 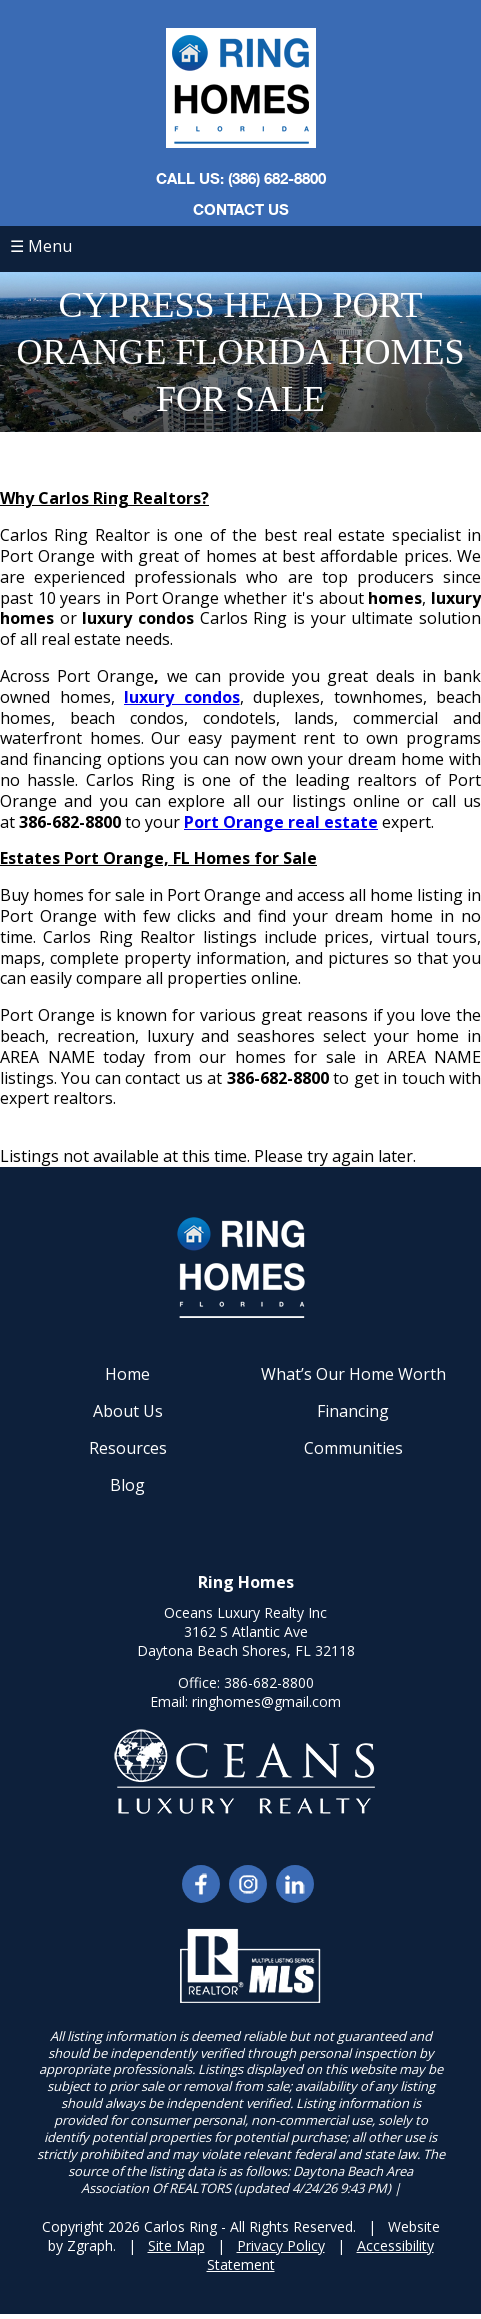 I want to click on Zgraph, so click(x=90, y=2245).